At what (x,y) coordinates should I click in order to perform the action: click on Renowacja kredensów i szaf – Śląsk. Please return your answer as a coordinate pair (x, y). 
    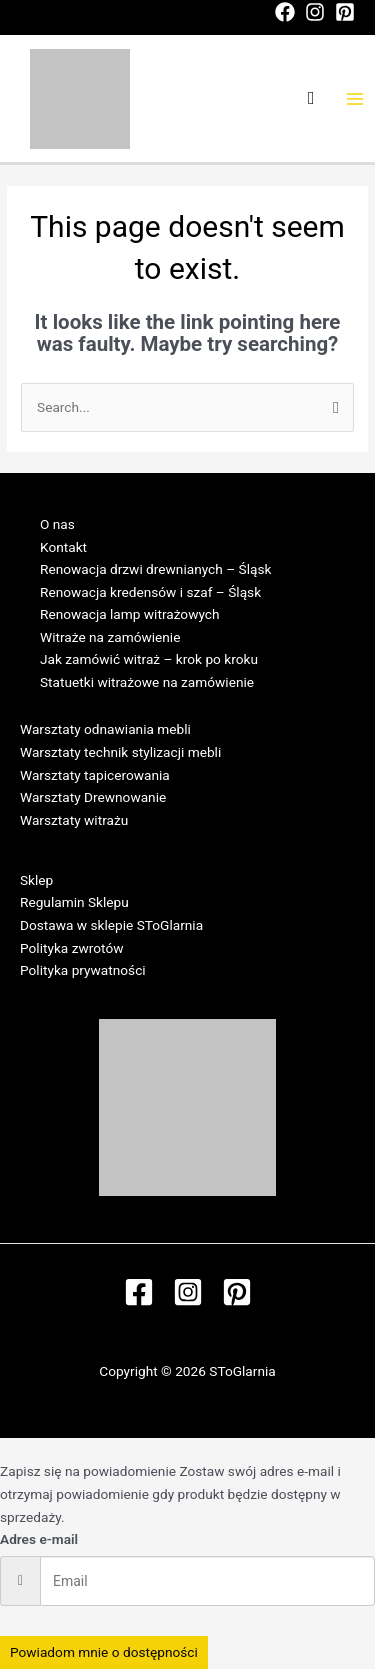
    Looking at the image, I should click on (150, 592).